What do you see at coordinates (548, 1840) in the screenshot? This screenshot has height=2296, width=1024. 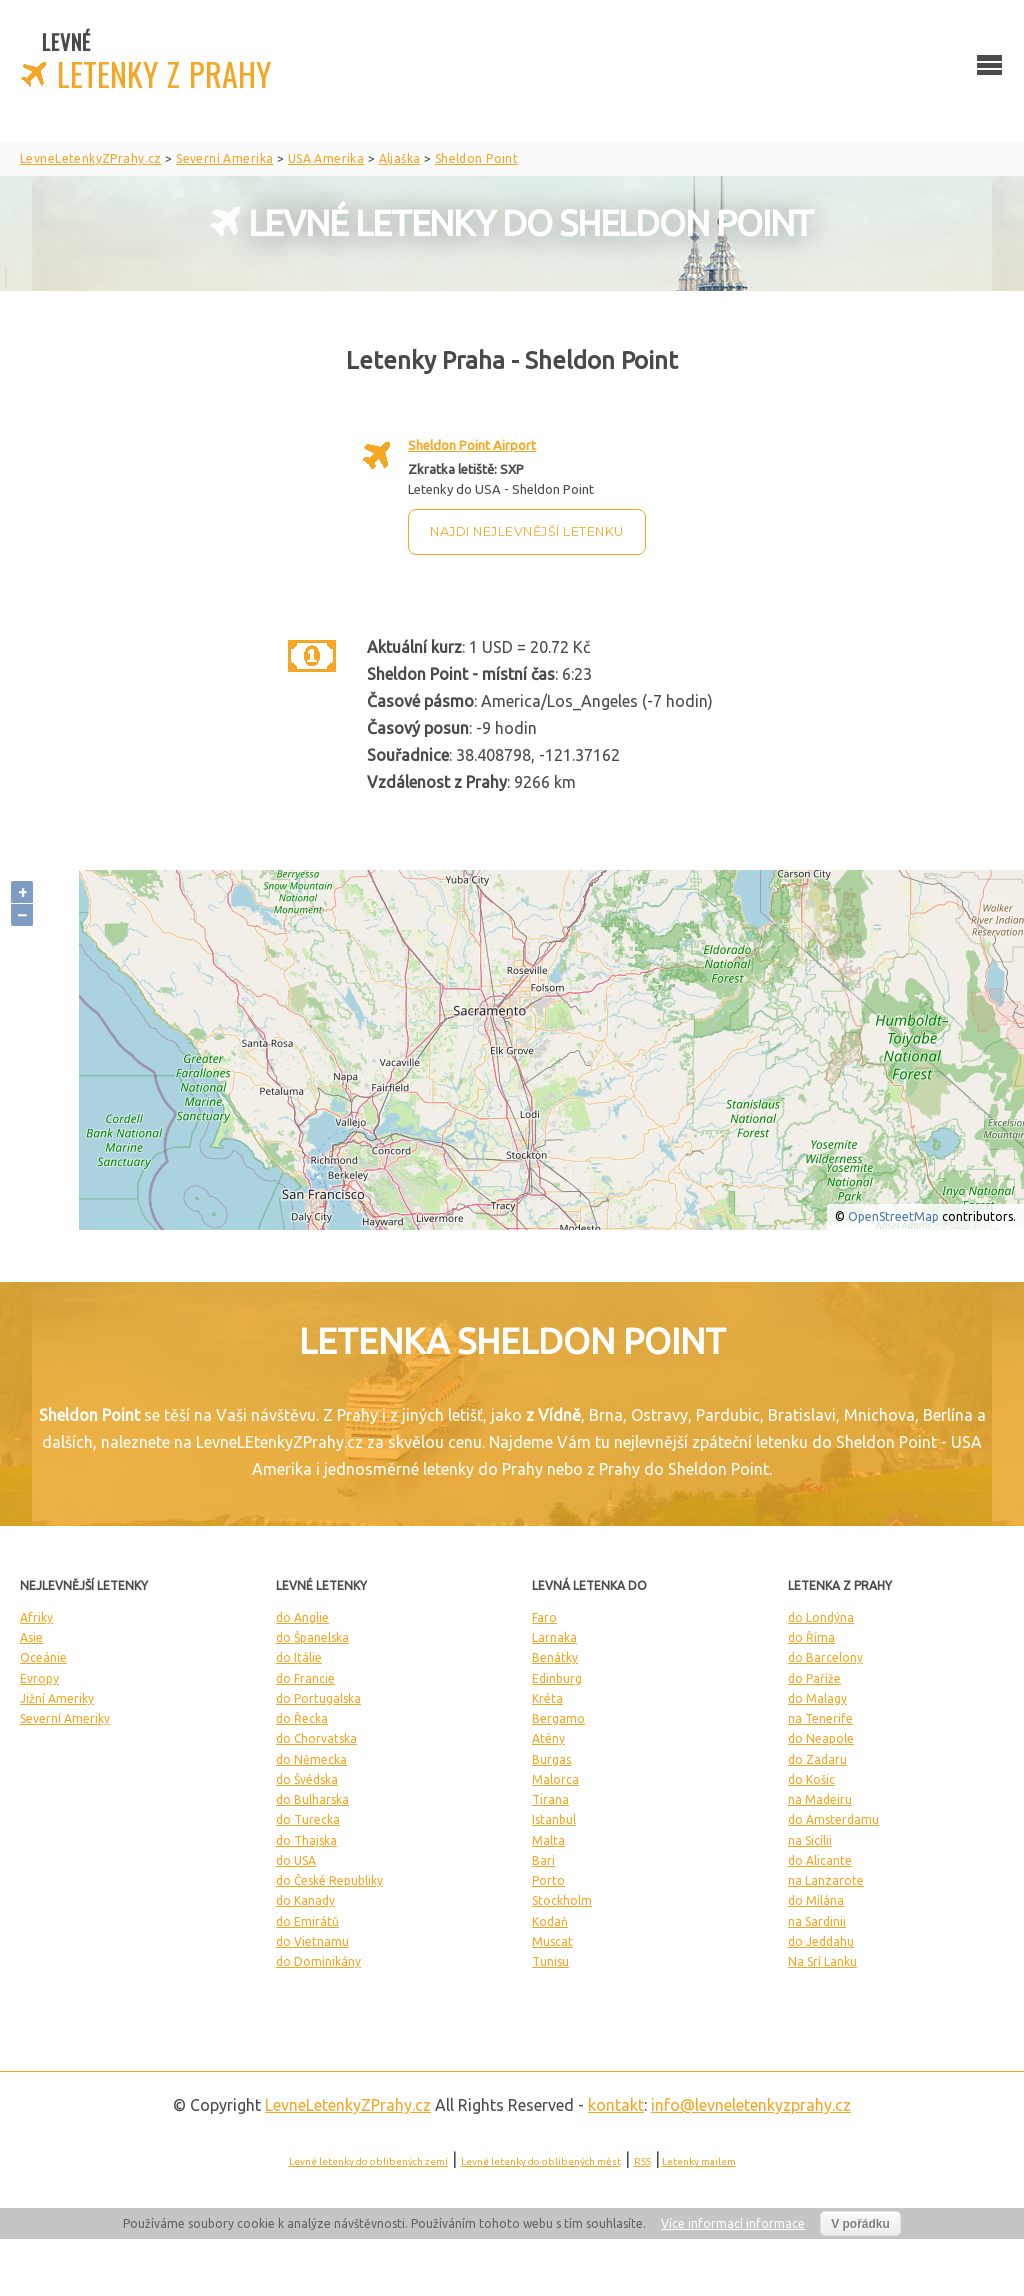 I see `Malta` at bounding box center [548, 1840].